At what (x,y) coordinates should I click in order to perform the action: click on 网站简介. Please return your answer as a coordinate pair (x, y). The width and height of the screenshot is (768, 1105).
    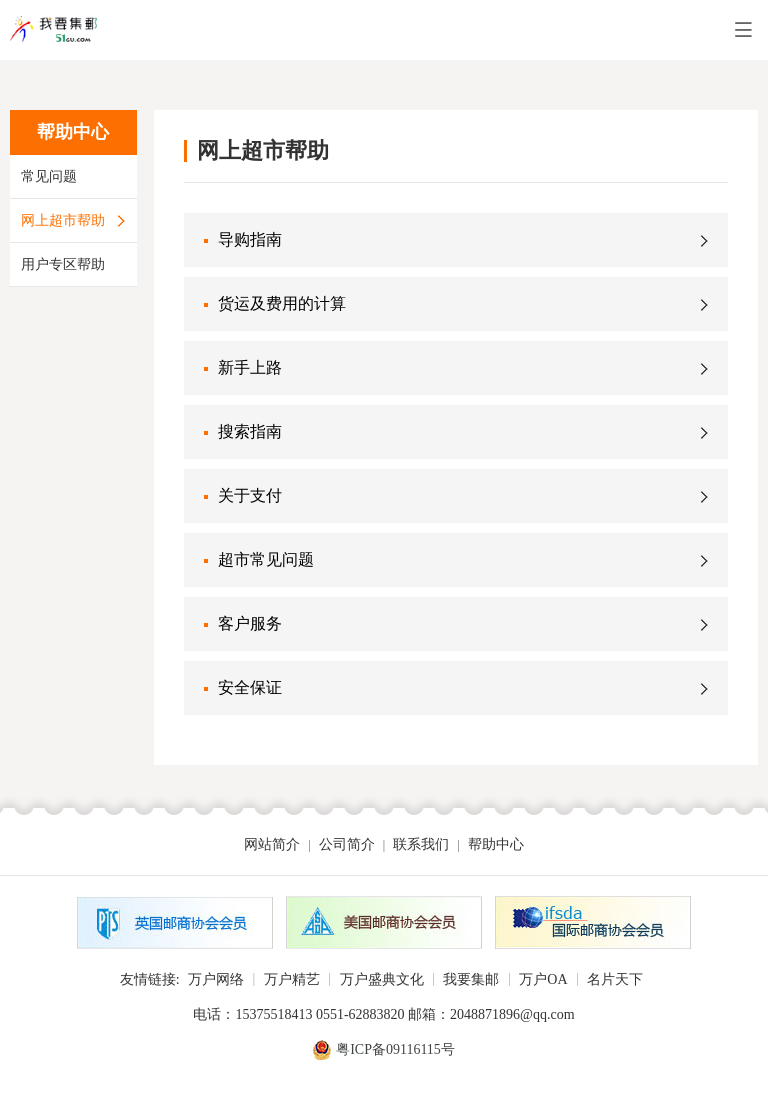
    Looking at the image, I should click on (272, 844).